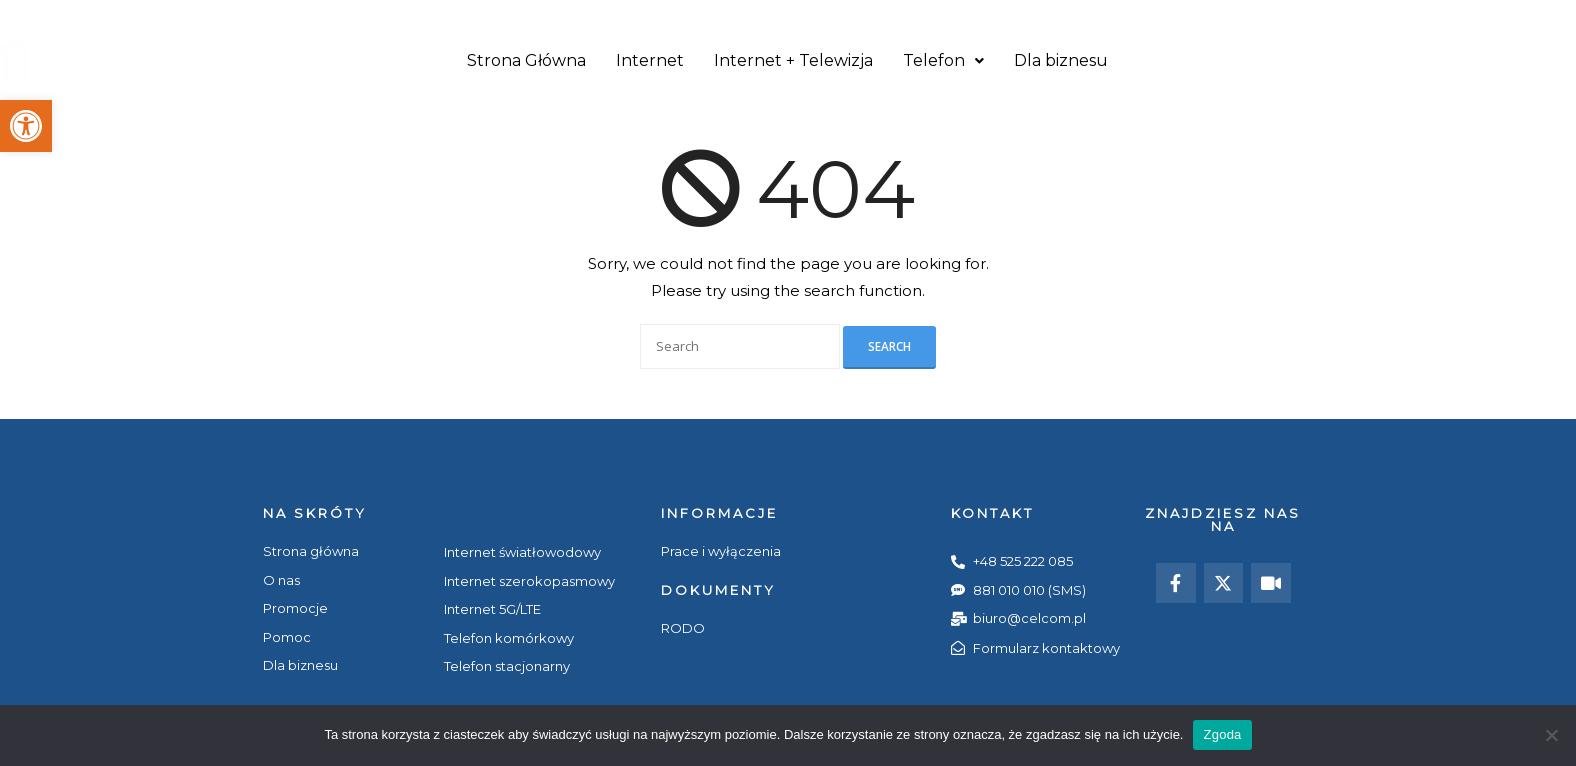  I want to click on O nas, so click(1098, 17).